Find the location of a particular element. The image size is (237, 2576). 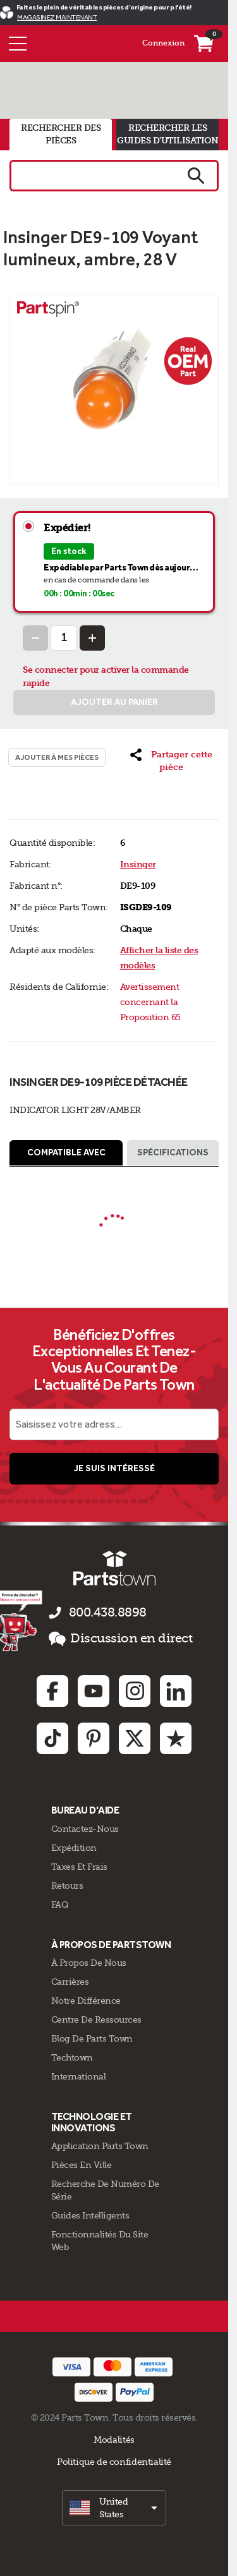

[Increase Quantity] is located at coordinates (92, 638).